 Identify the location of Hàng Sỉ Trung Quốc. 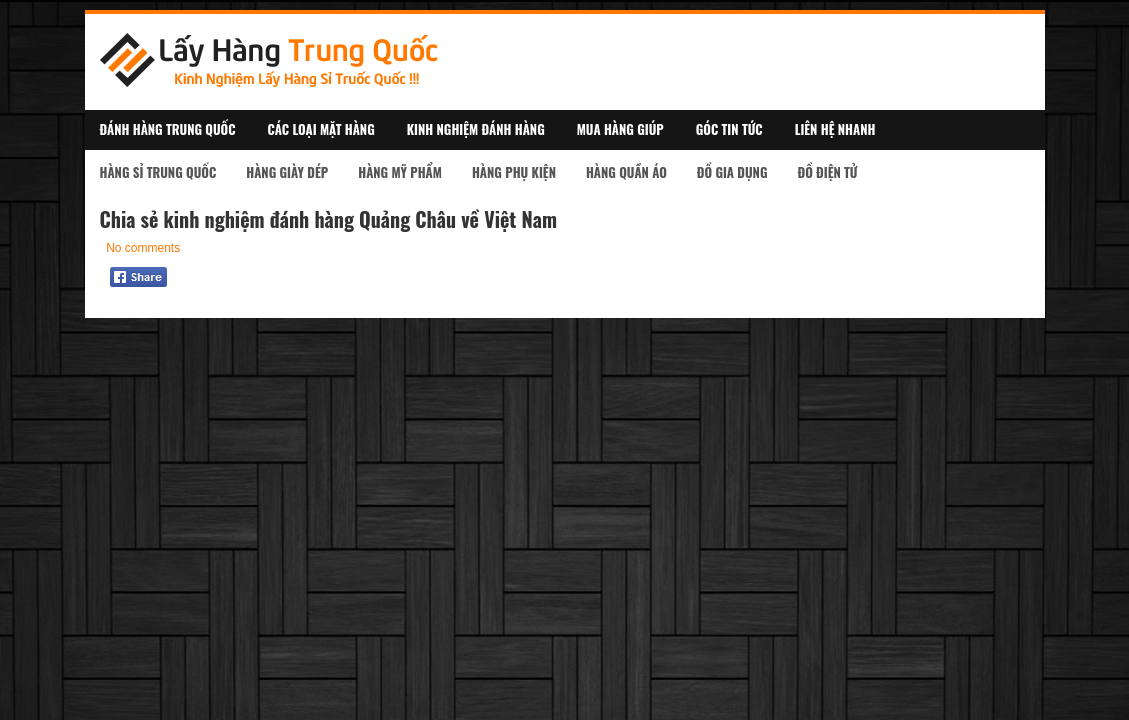
(158, 172).